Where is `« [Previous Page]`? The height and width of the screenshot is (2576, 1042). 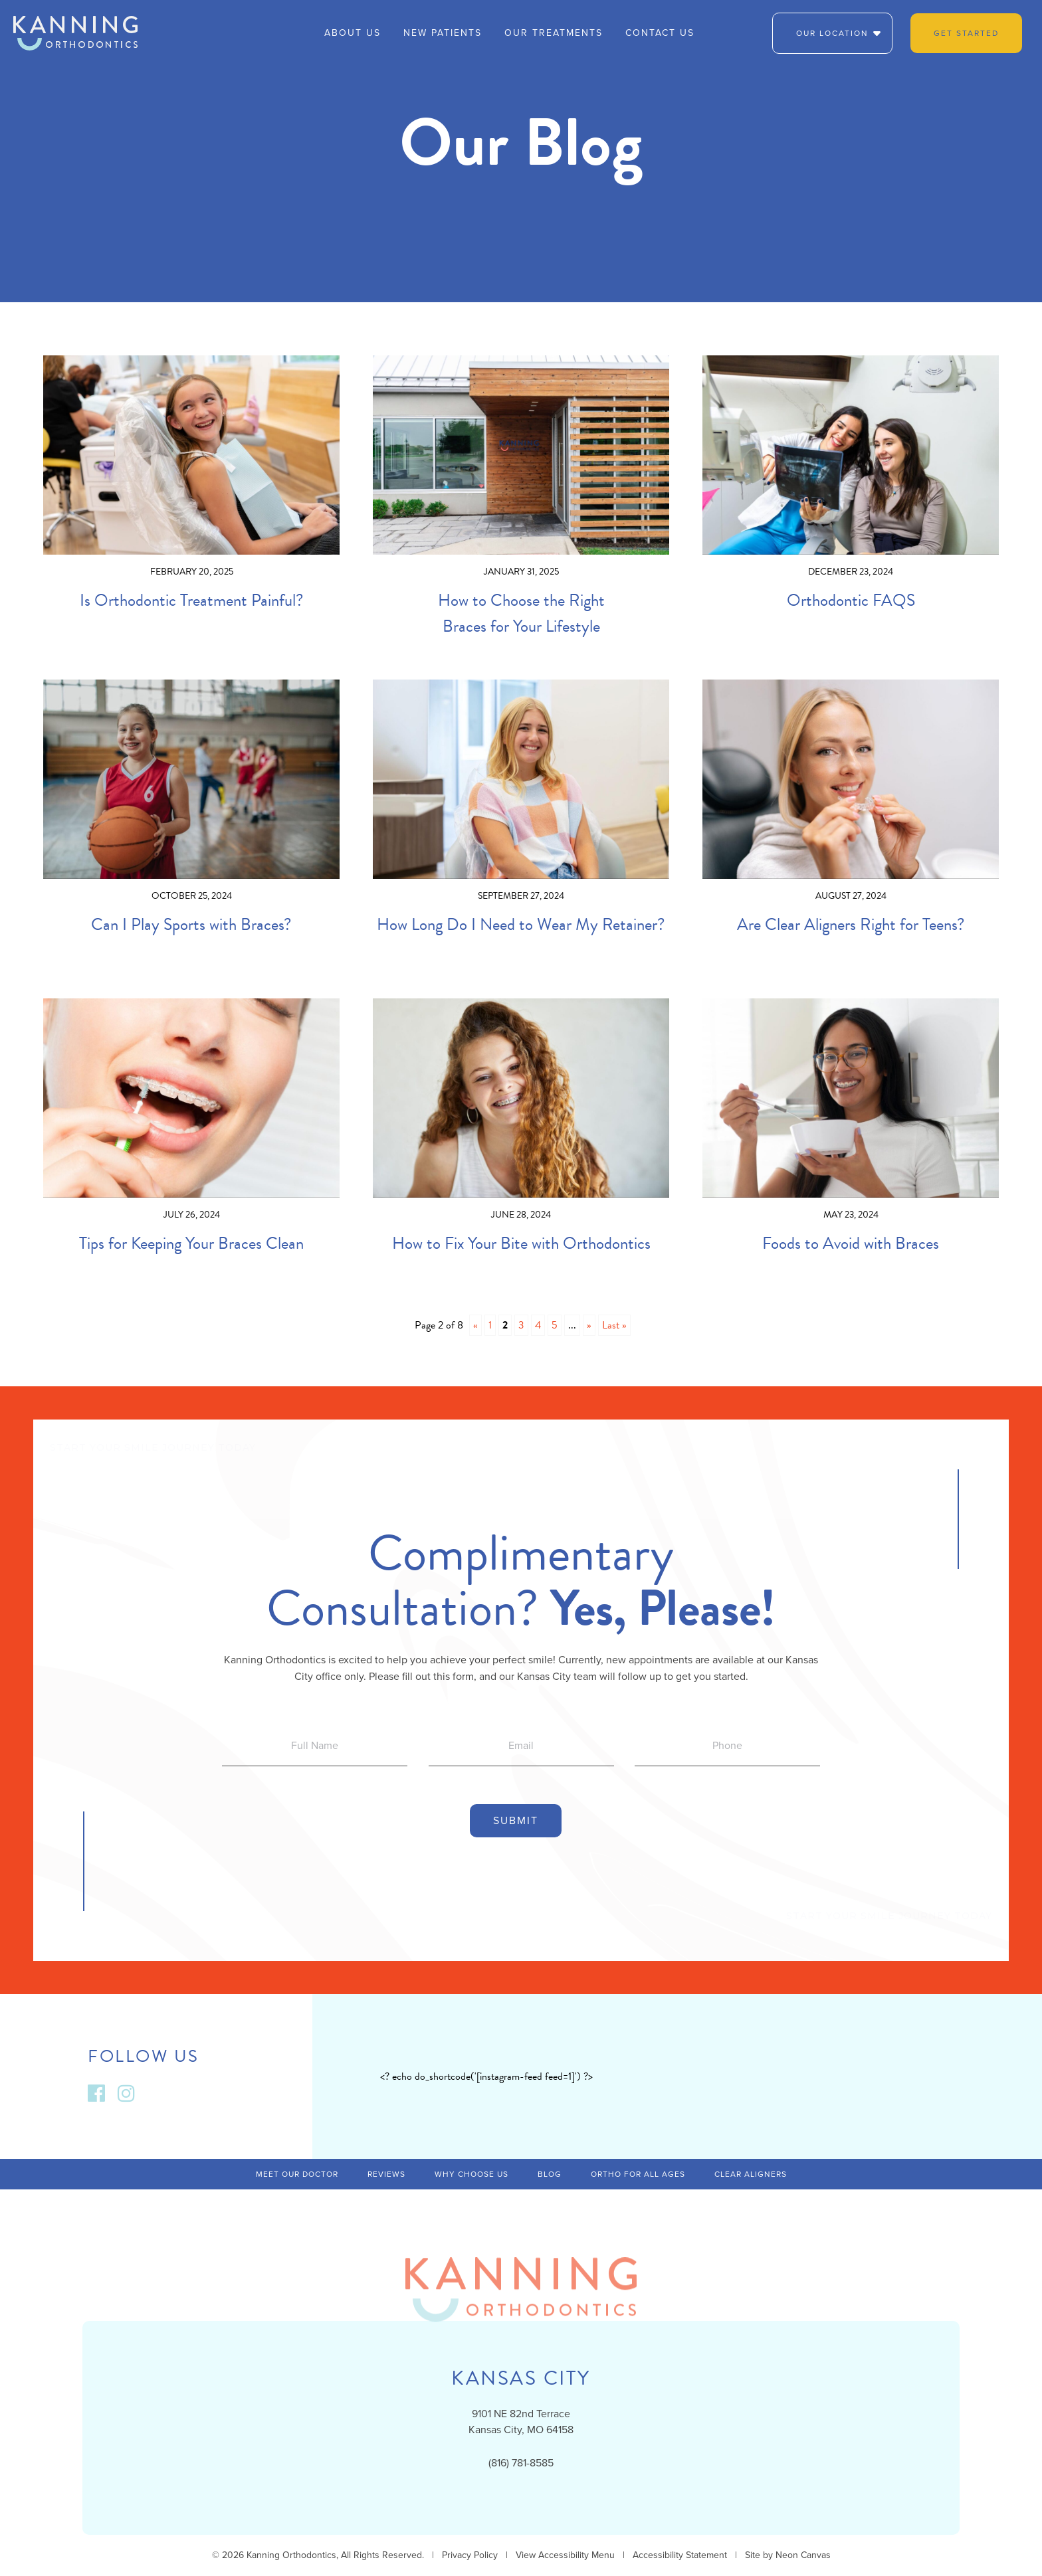
« [Previous Page] is located at coordinates (475, 1325).